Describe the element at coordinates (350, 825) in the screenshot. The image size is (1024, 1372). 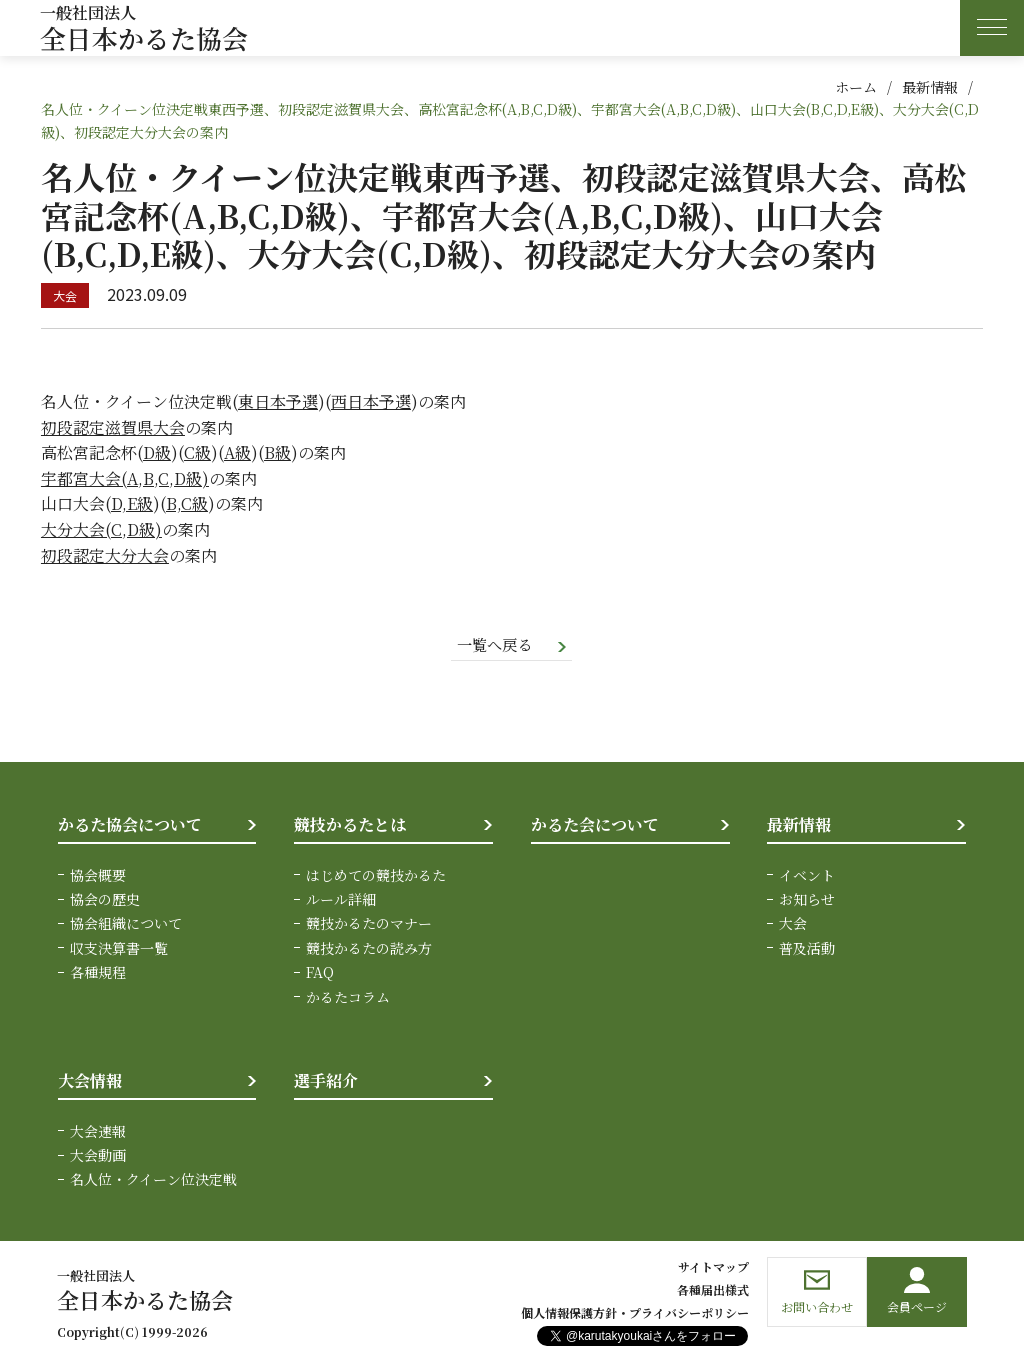
I see `競技かるたとは` at that location.